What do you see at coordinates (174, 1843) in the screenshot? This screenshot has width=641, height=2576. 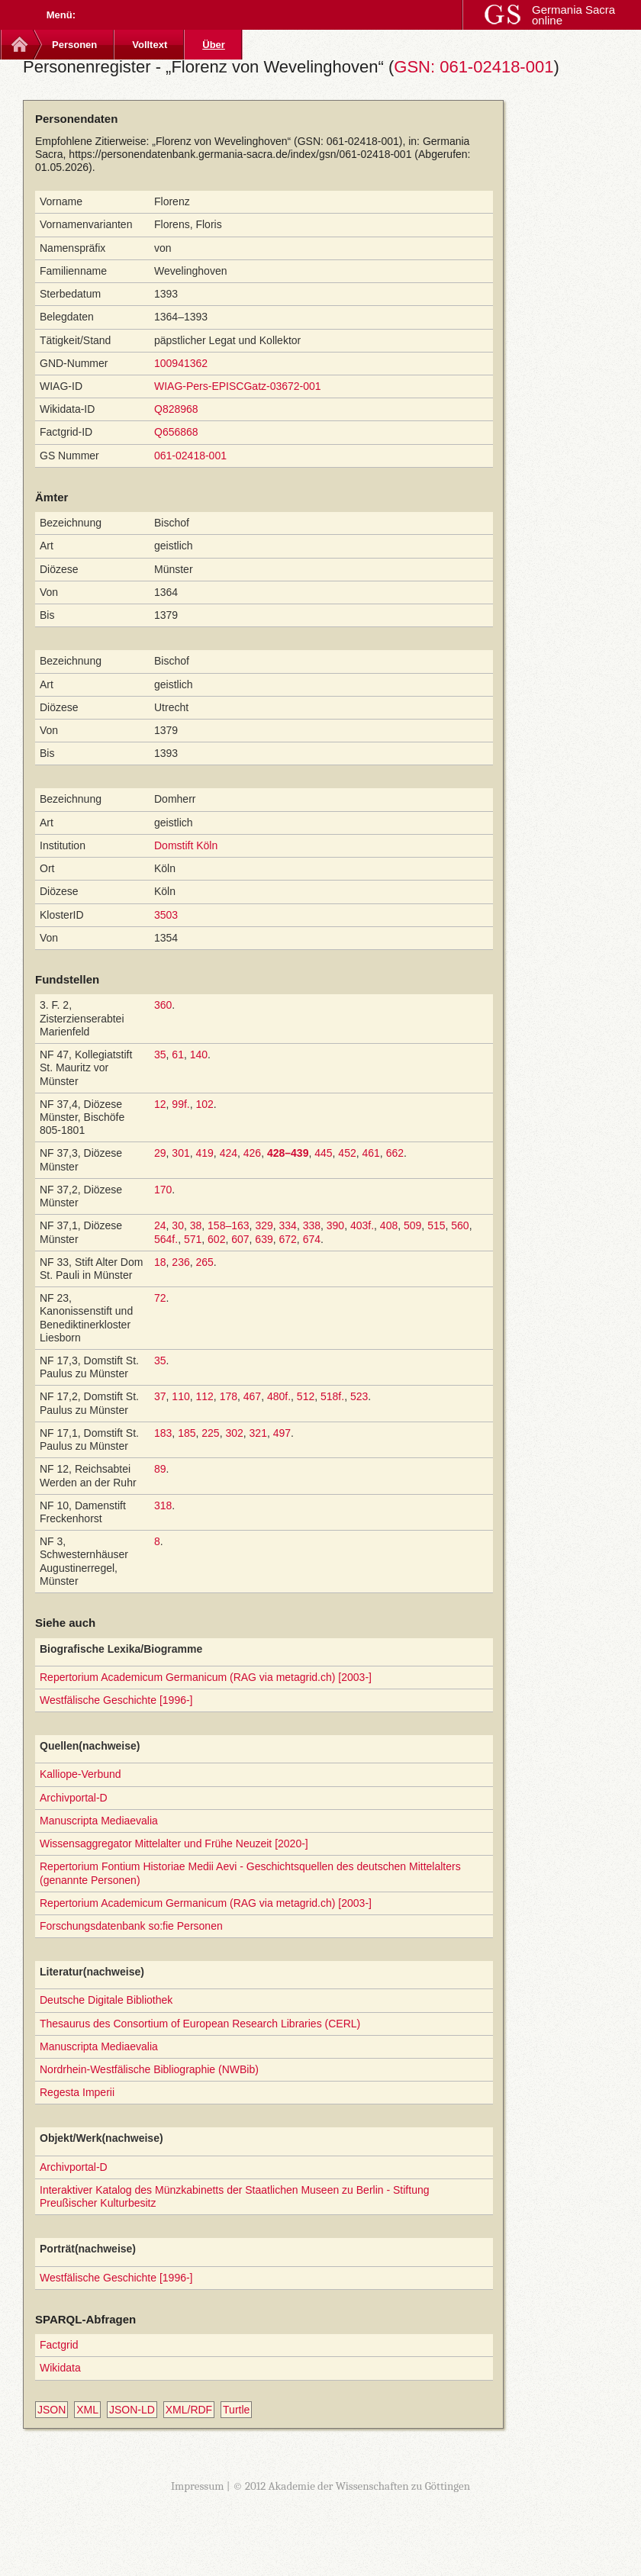 I see `Wissensaggregator Mittelalter und Frühe Neuzeit [2020-]` at bounding box center [174, 1843].